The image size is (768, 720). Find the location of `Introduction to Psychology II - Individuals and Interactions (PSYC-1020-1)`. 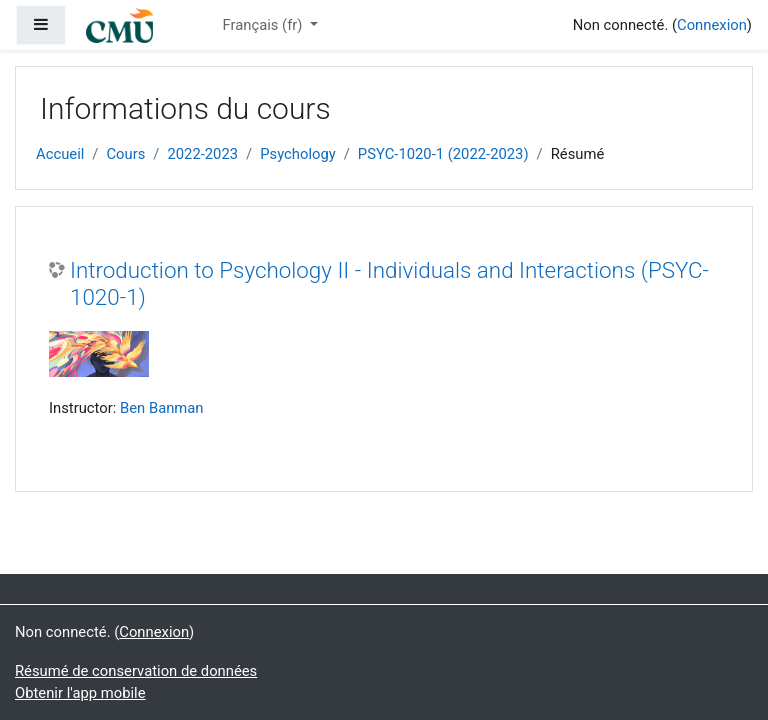

Introduction to Psychology II - Individuals and Interactions (PSYC-1020-1) is located at coordinates (389, 283).